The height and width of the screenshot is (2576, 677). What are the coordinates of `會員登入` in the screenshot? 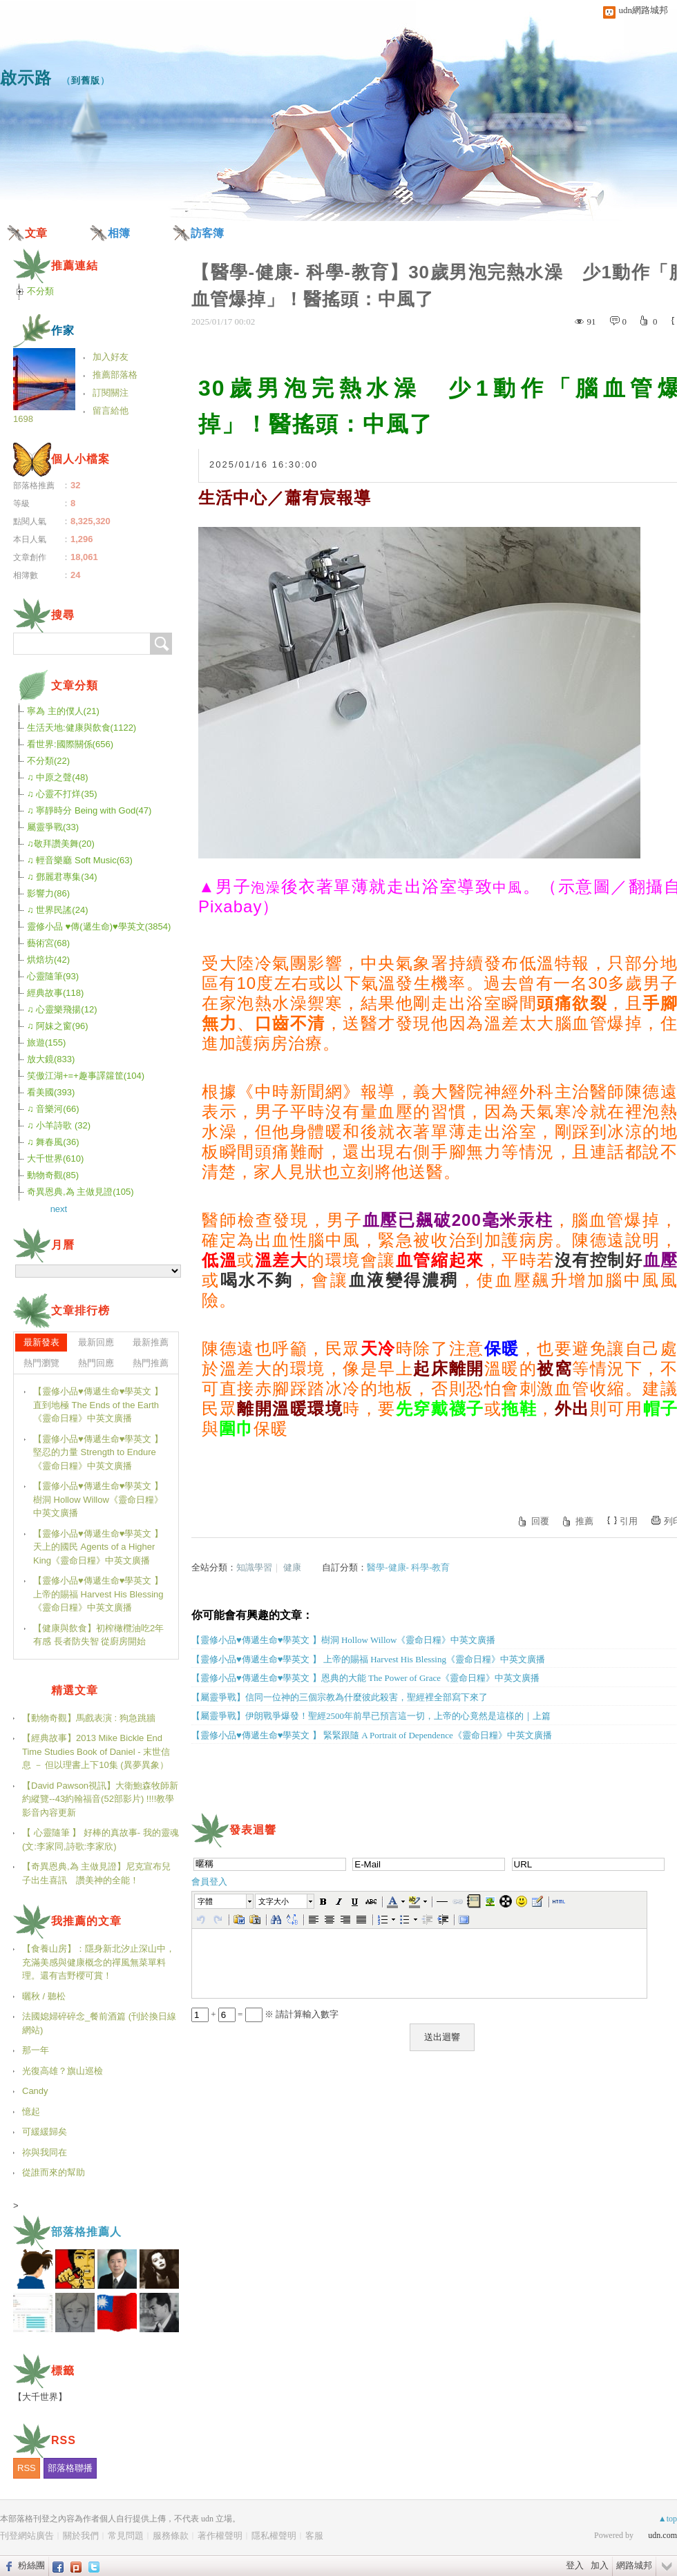 It's located at (209, 1881).